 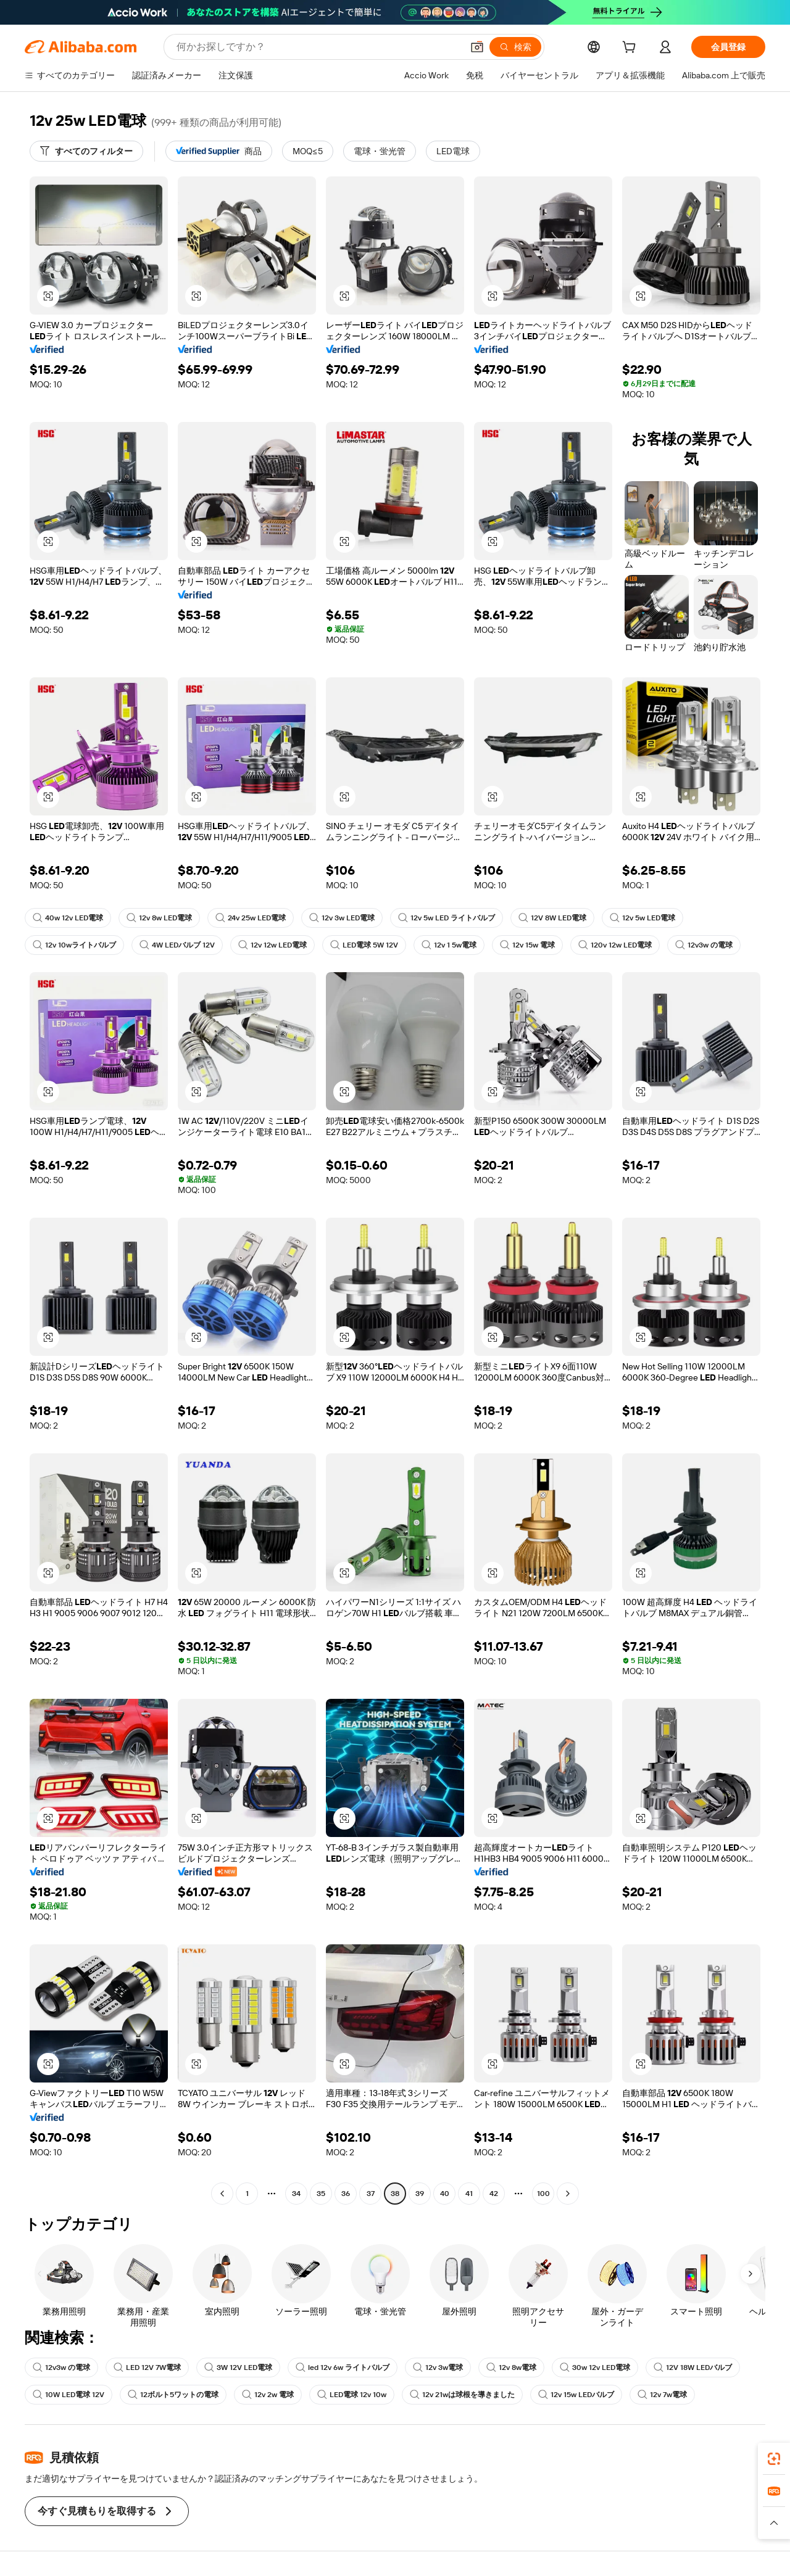 What do you see at coordinates (296, 2193) in the screenshot?
I see `34` at bounding box center [296, 2193].